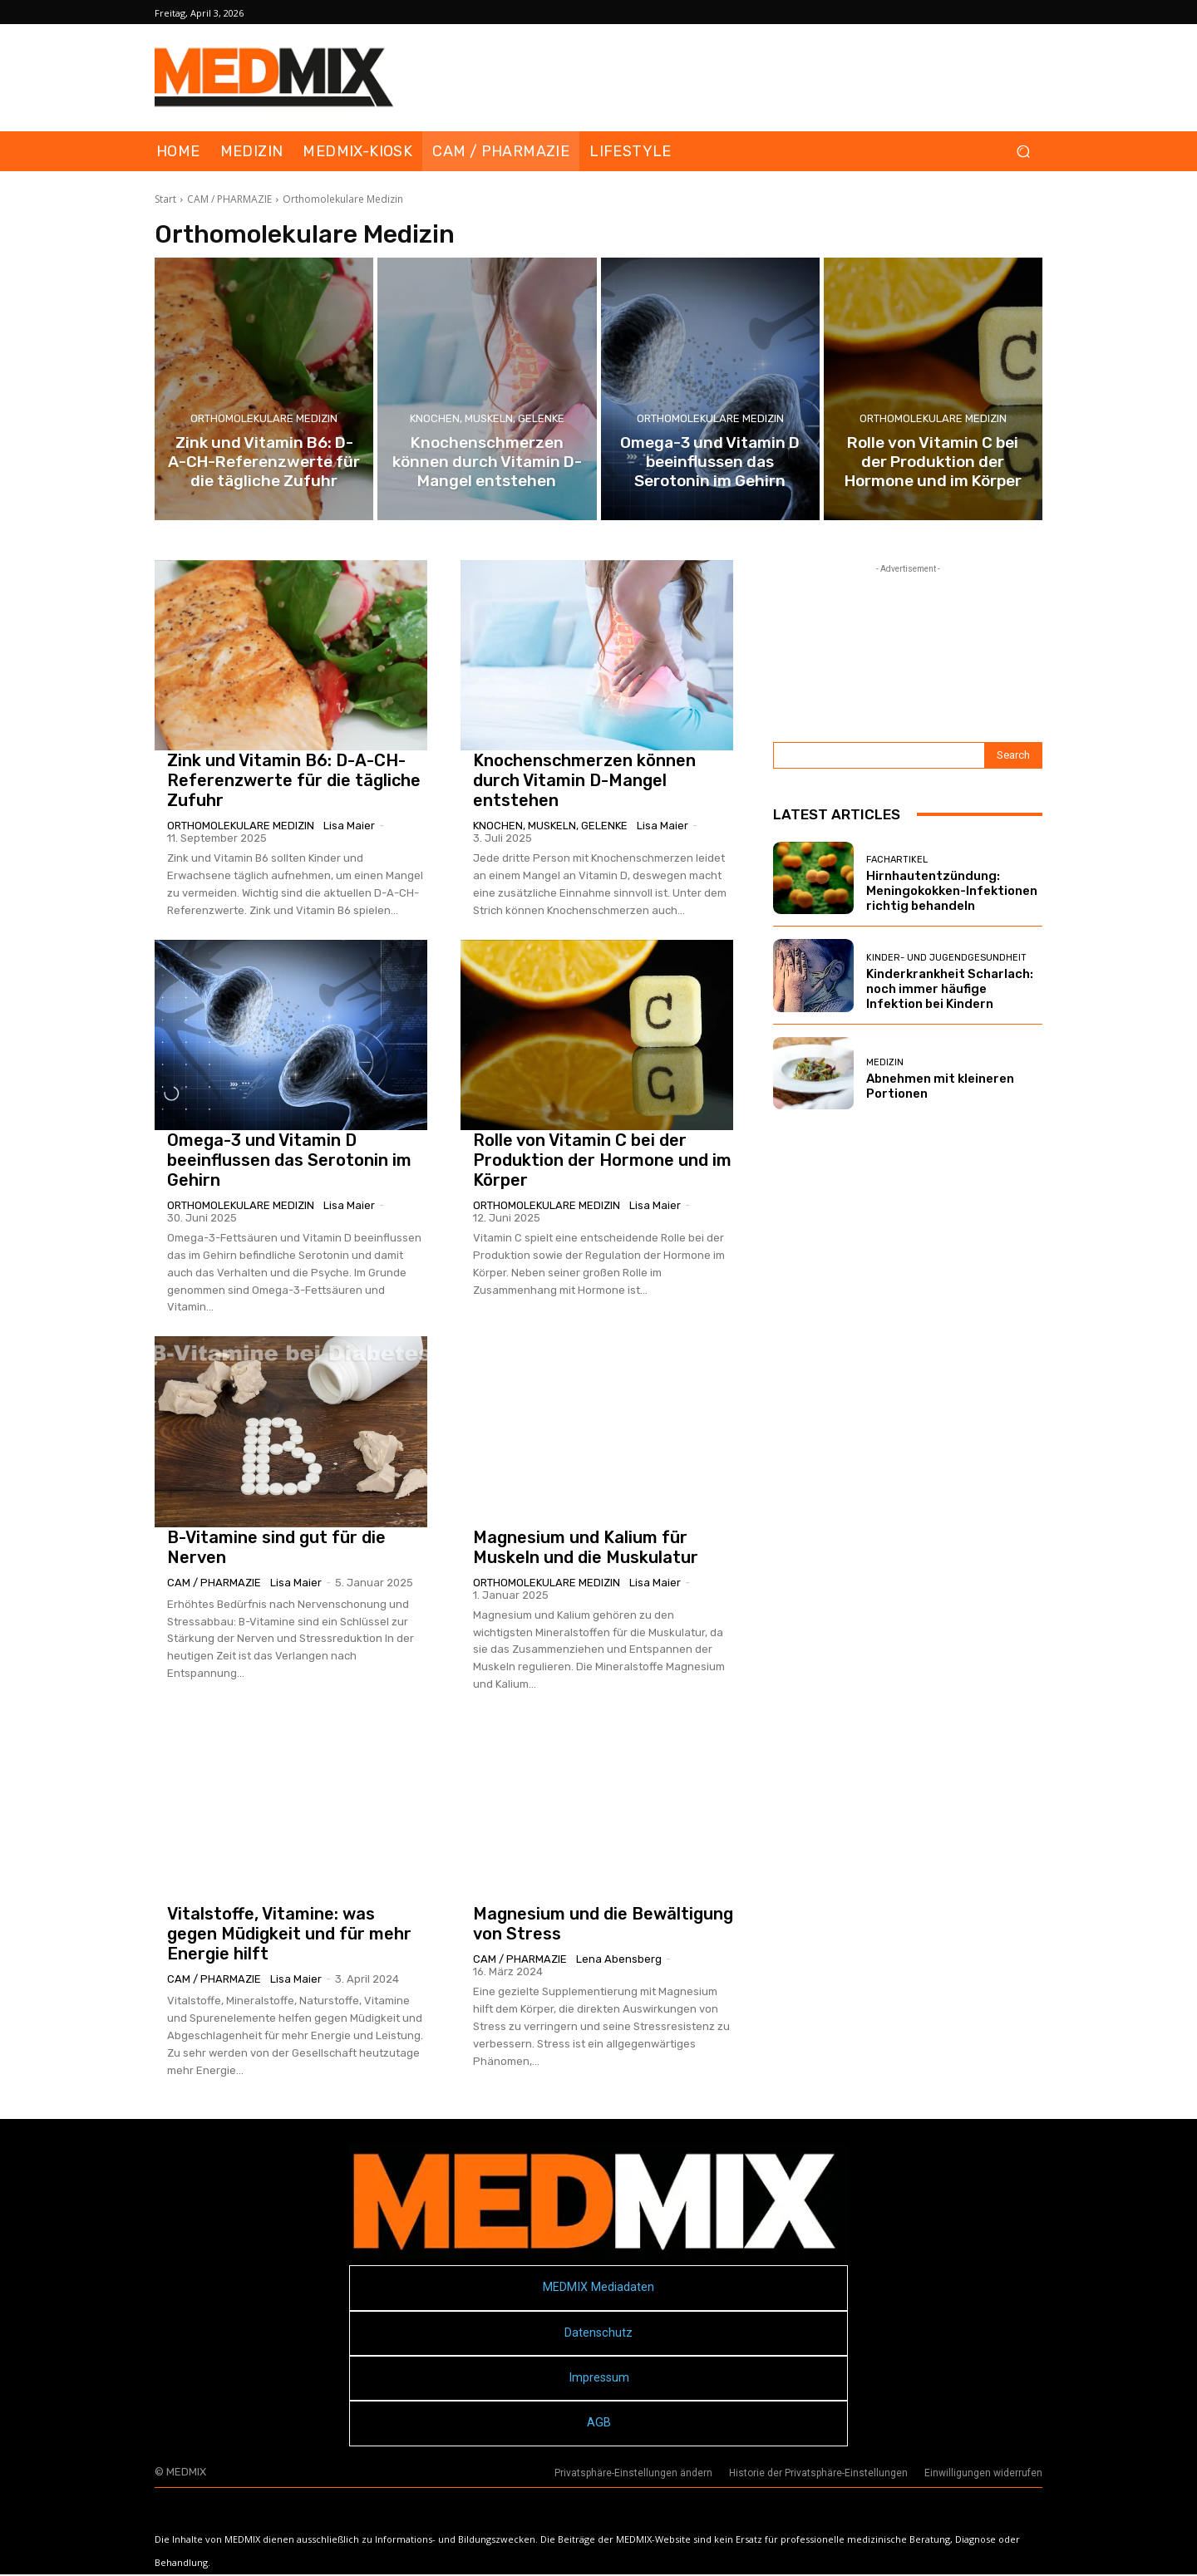 This screenshot has height=2576, width=1197. What do you see at coordinates (949, 988) in the screenshot?
I see `Kinderkrankheit Scharlach: noch immer häufige Infektion bei Kindern` at bounding box center [949, 988].